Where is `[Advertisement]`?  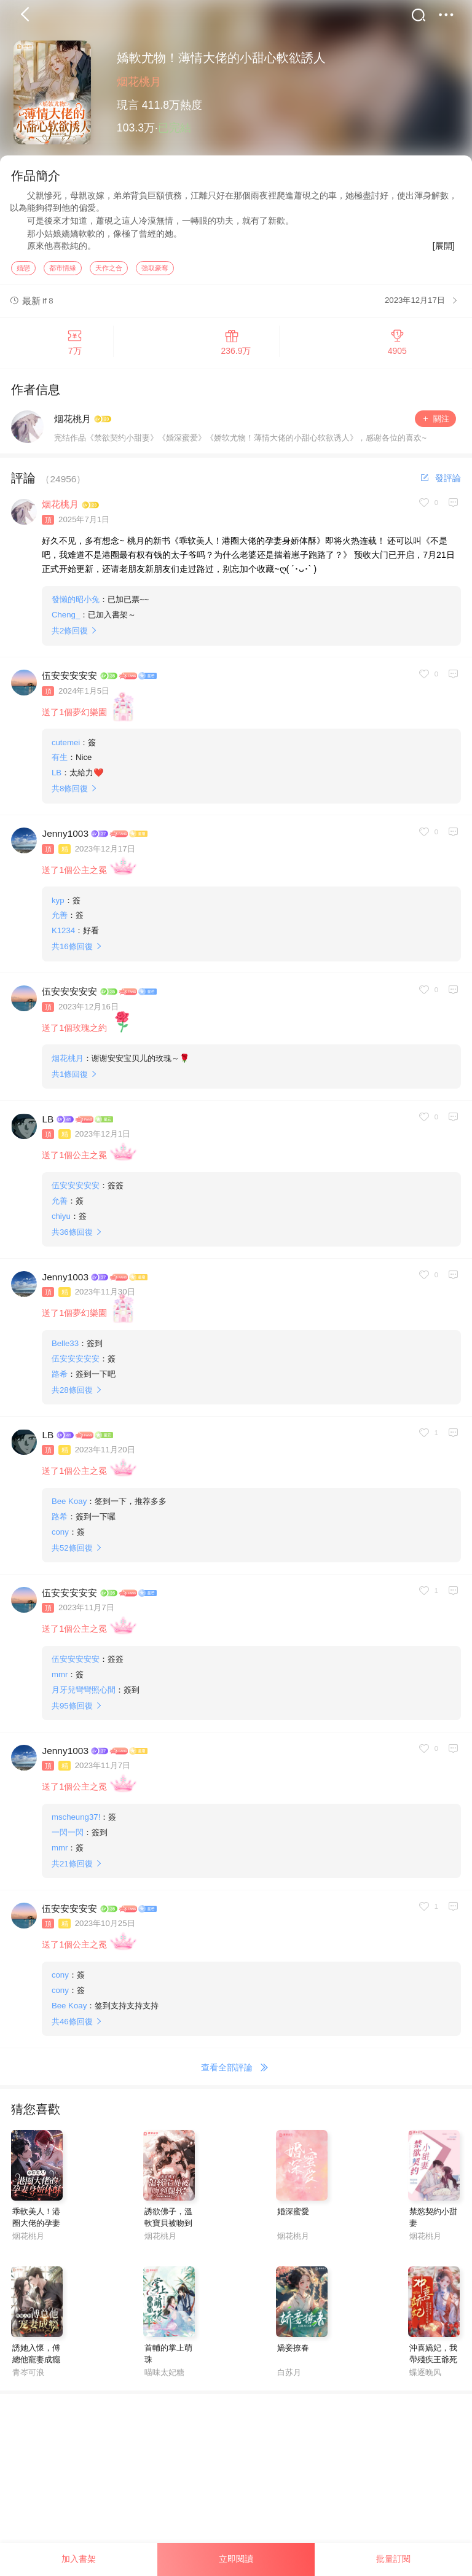
[Advertisement] is located at coordinates (236, 2486).